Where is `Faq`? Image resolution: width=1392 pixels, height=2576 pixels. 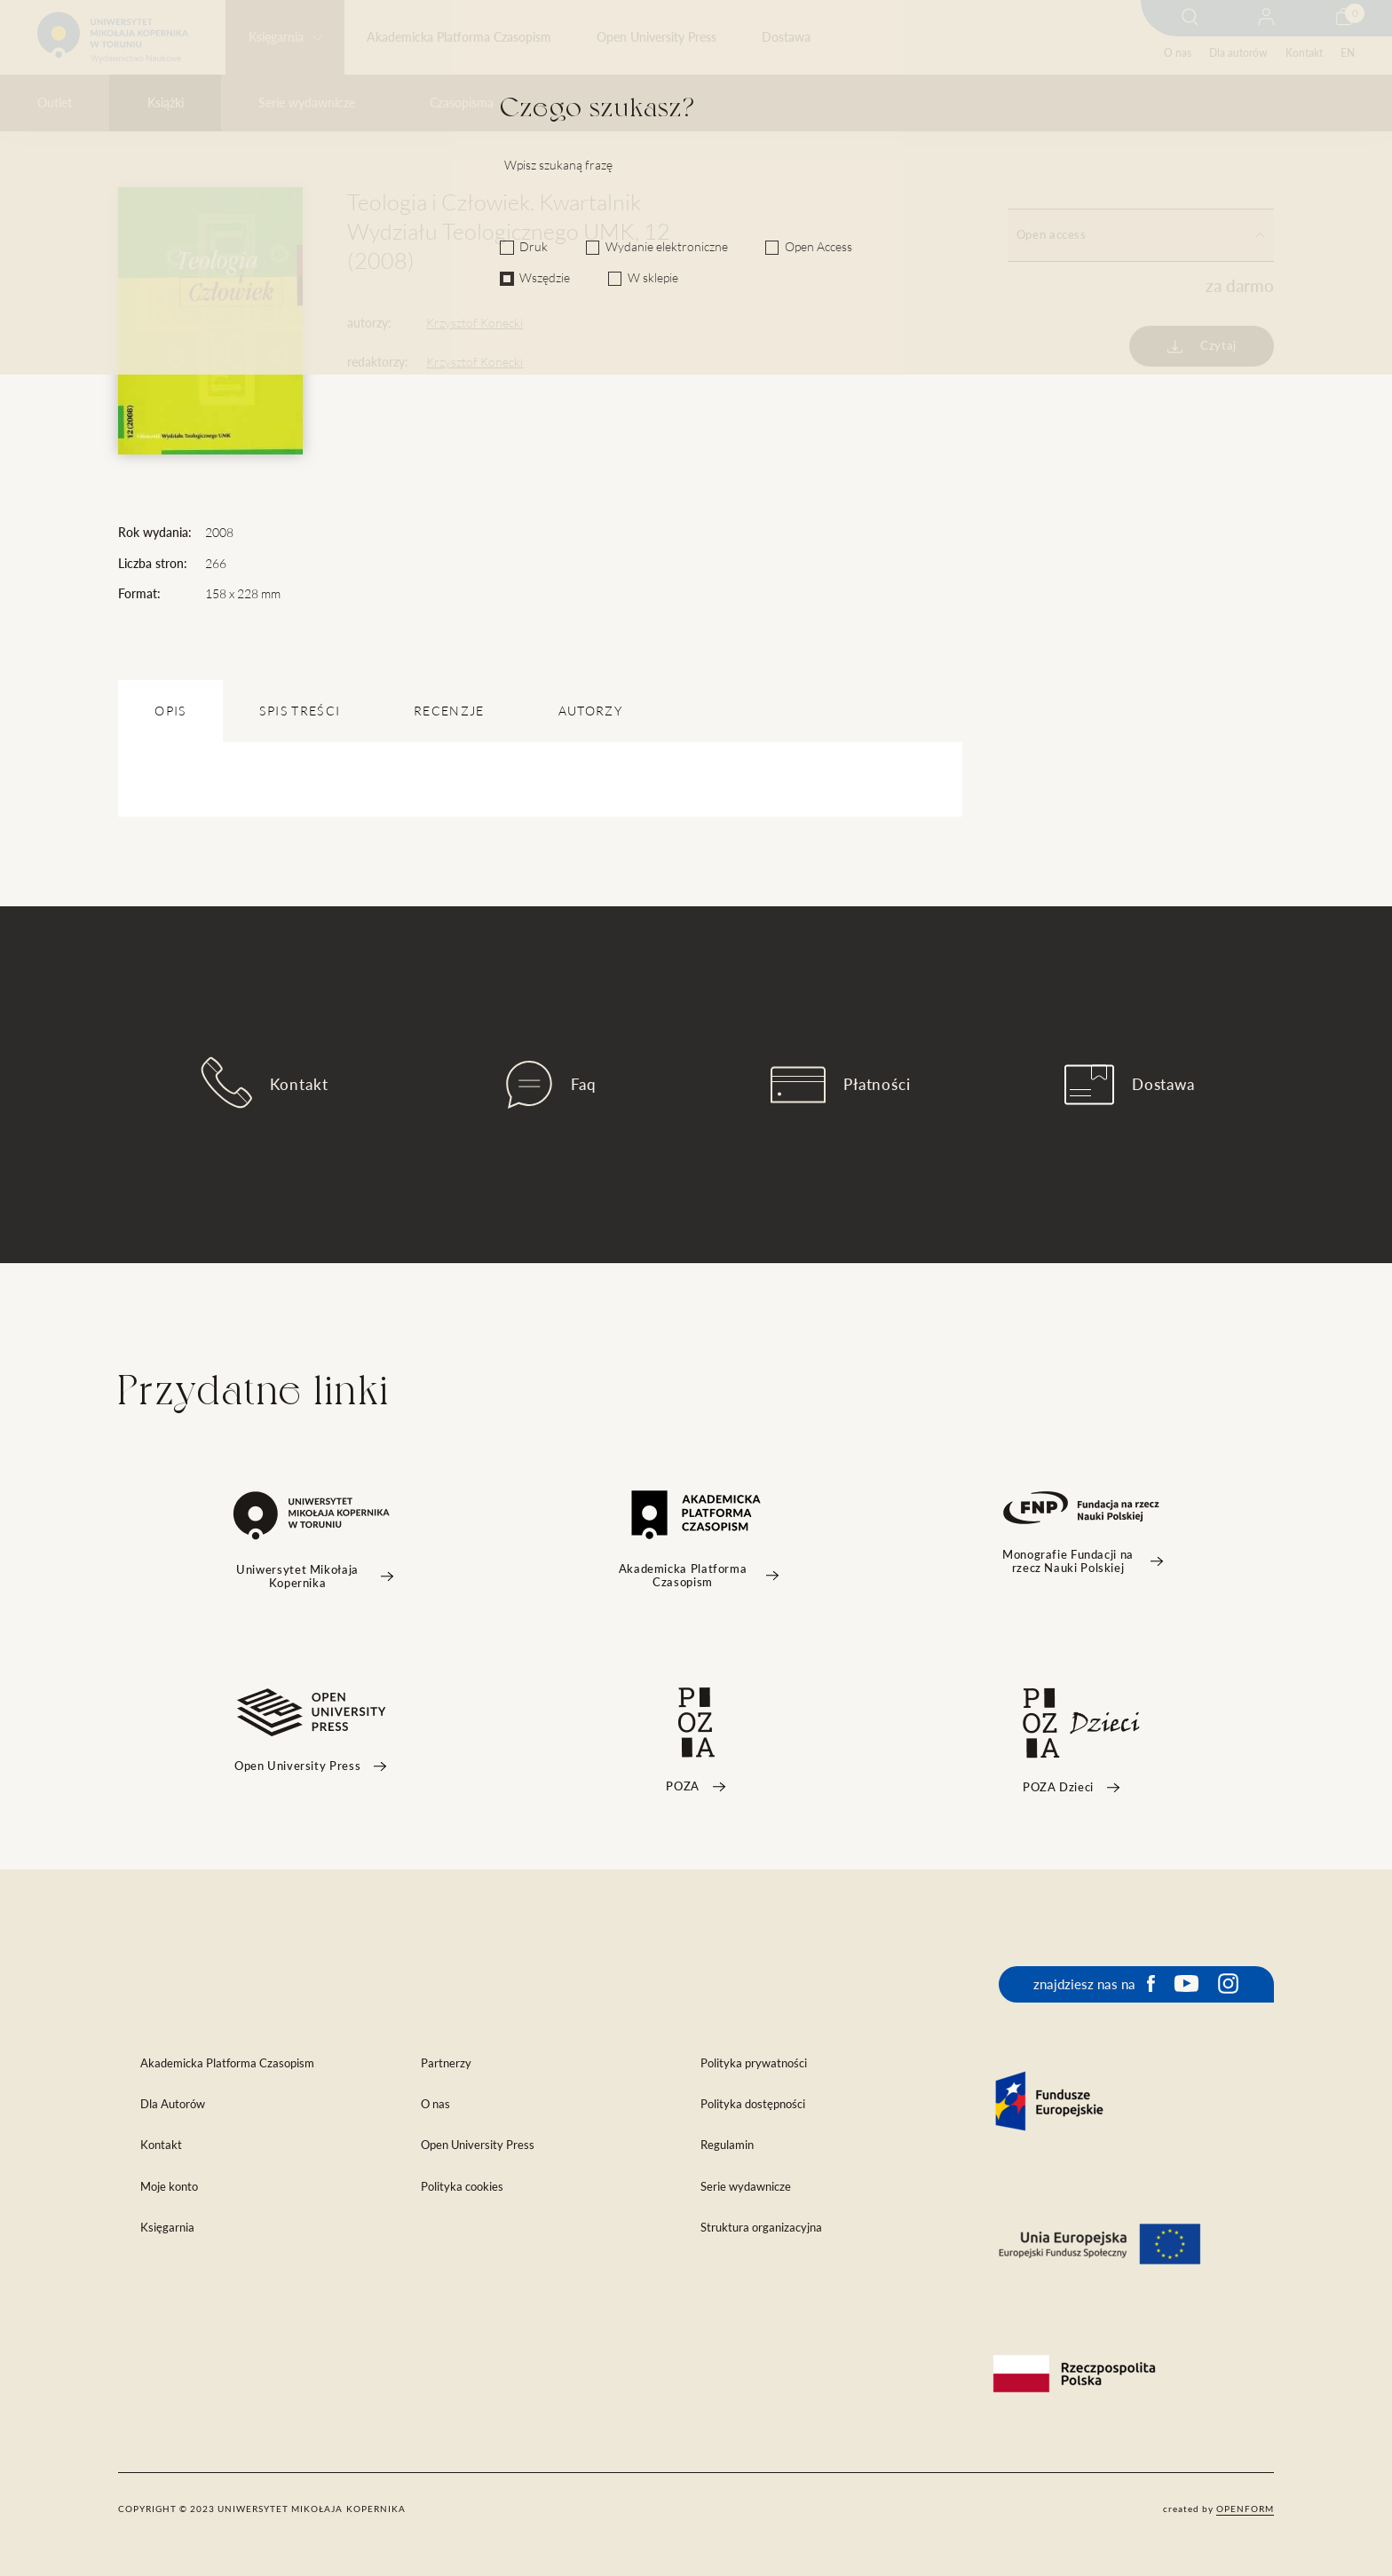
Faq is located at coordinates (551, 1085).